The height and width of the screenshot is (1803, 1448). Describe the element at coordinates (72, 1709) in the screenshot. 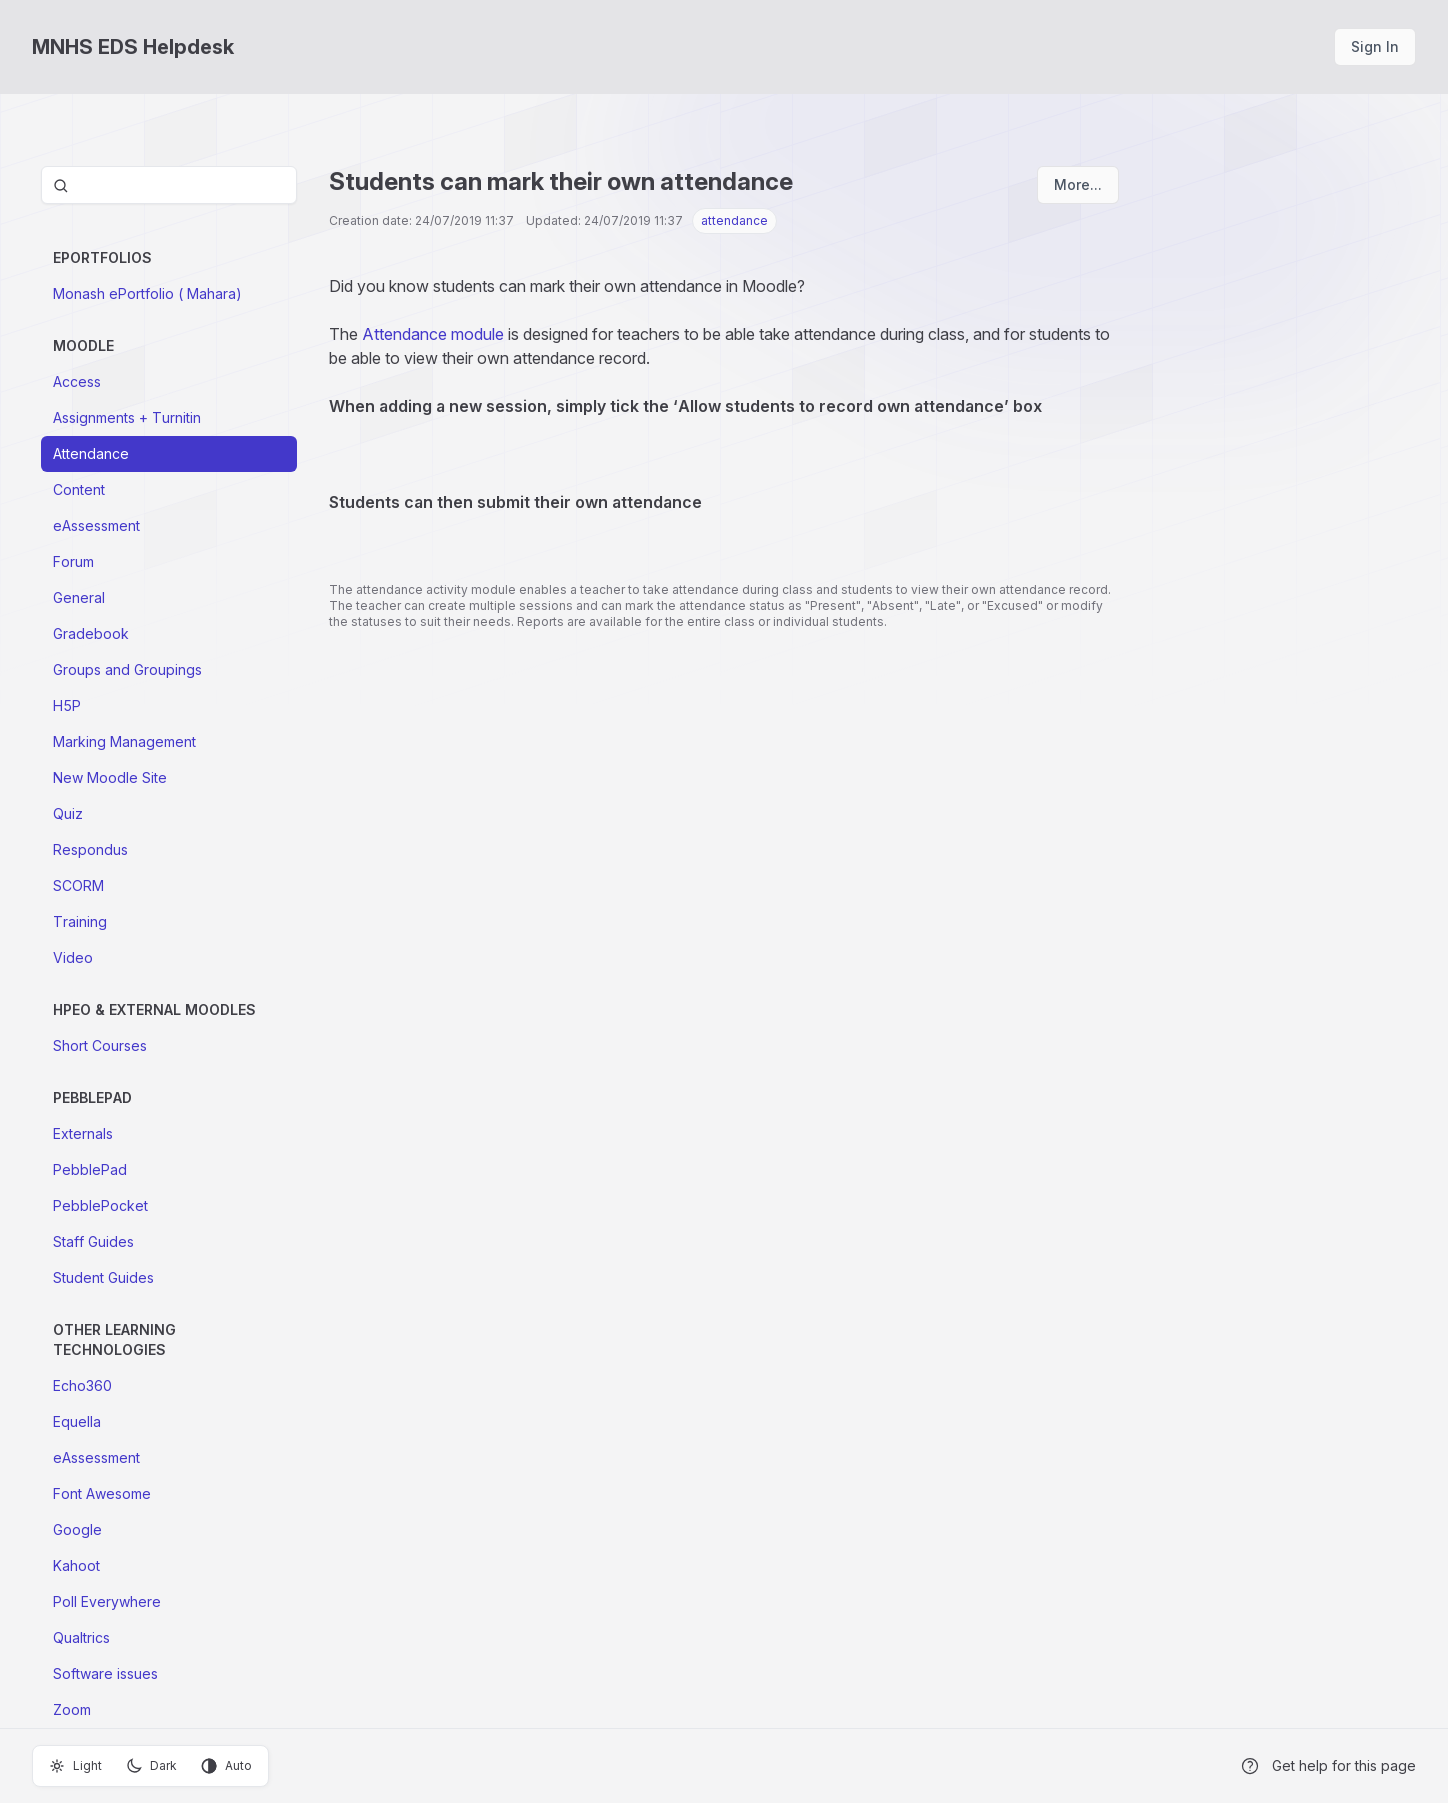

I see `Zoom` at that location.